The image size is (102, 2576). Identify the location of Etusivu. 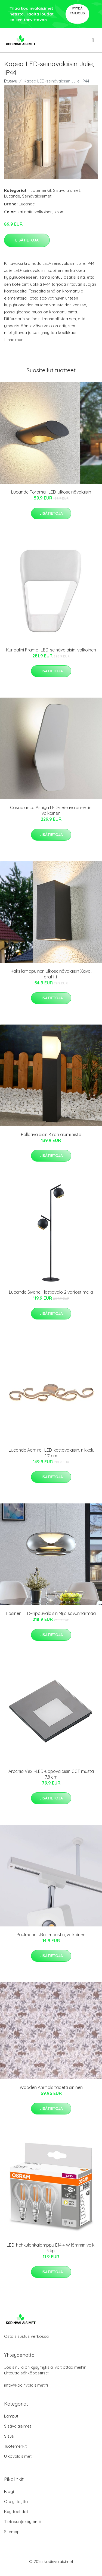
(10, 81).